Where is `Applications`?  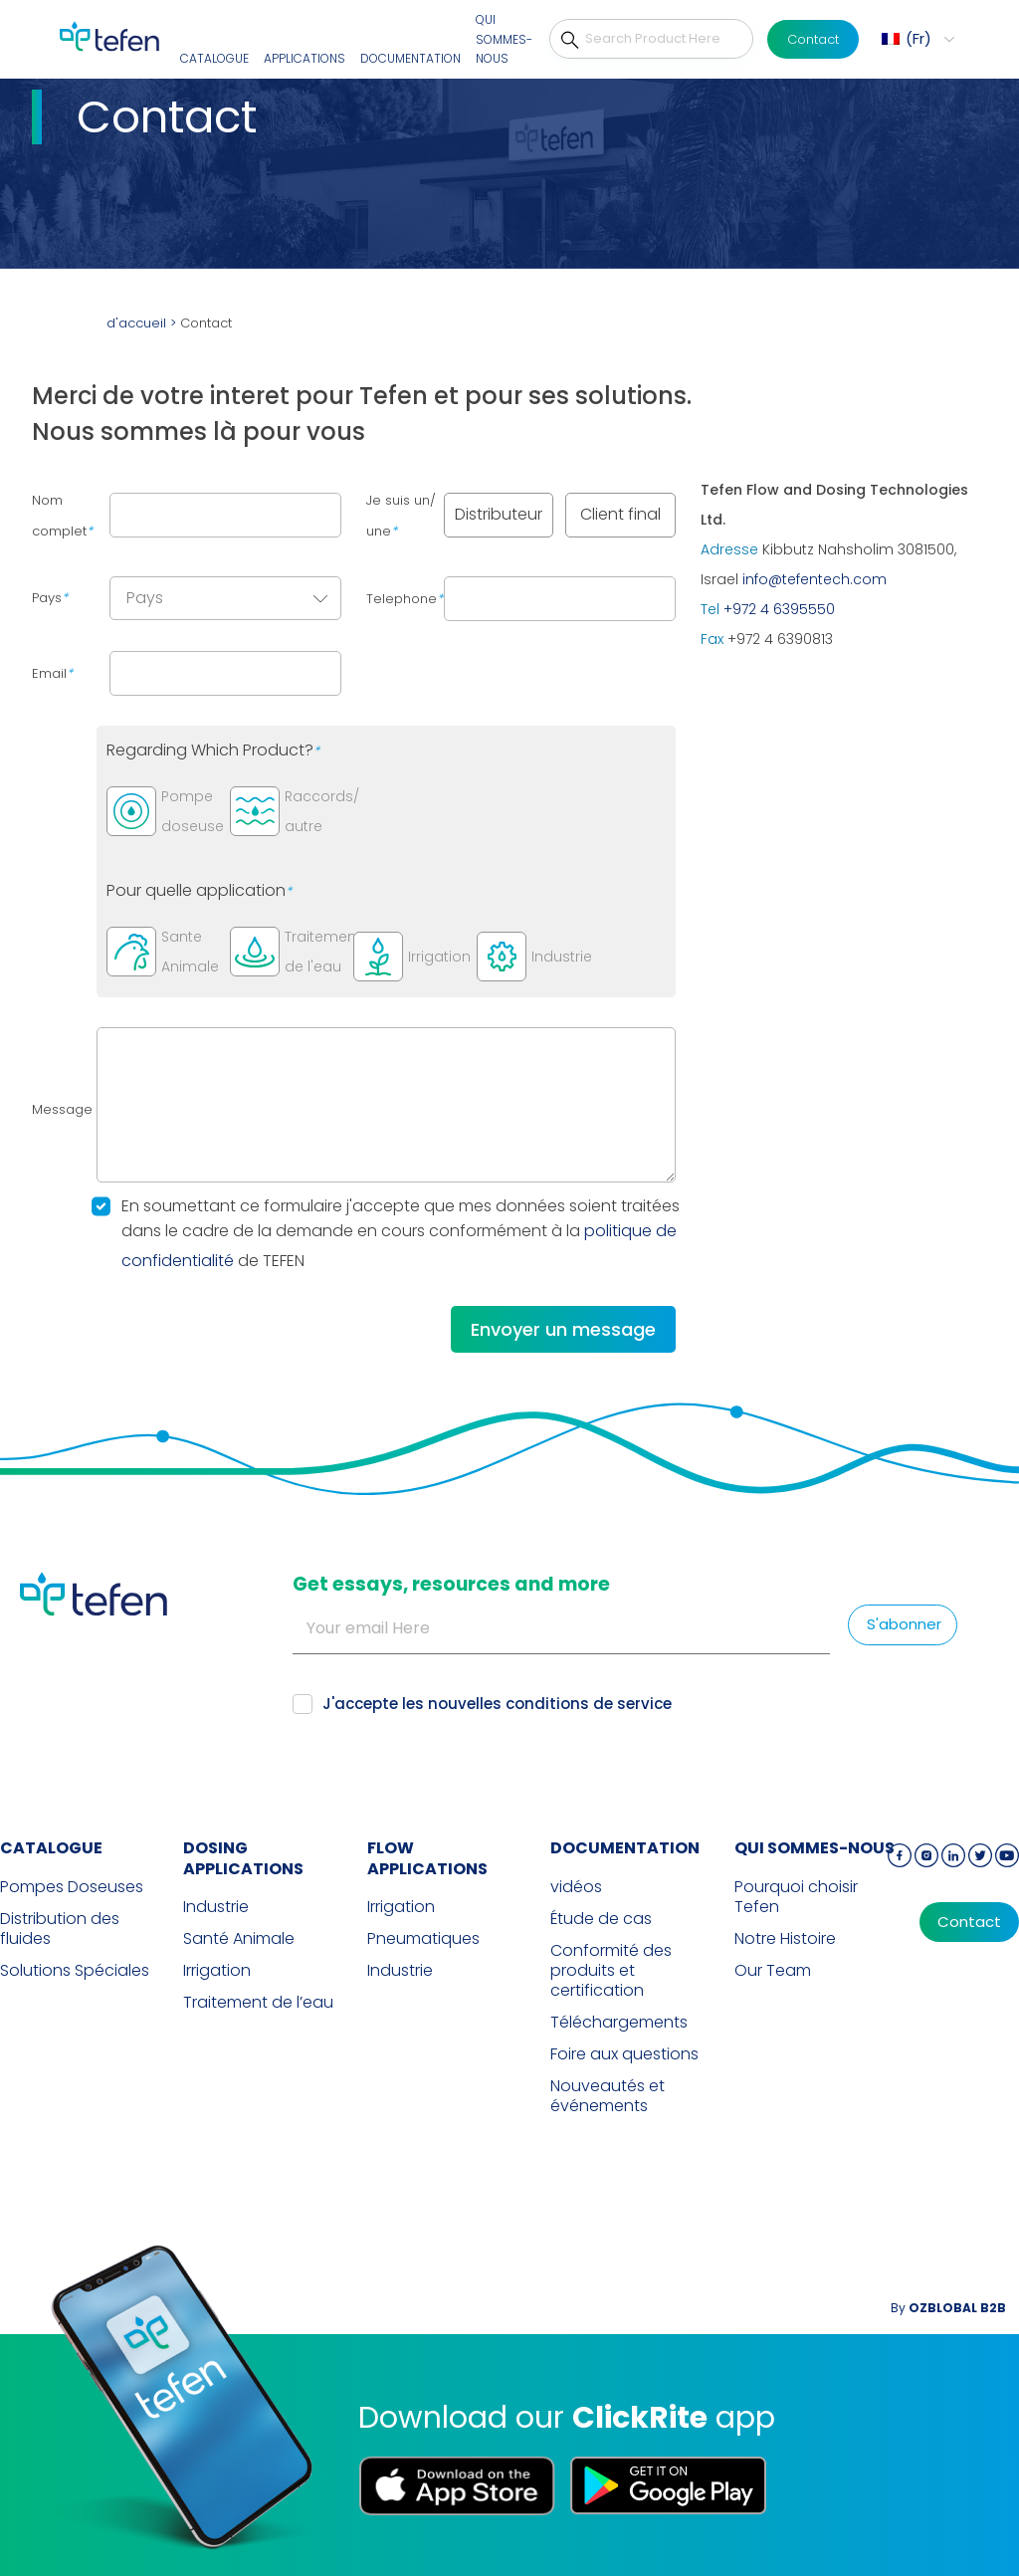 Applications is located at coordinates (304, 58).